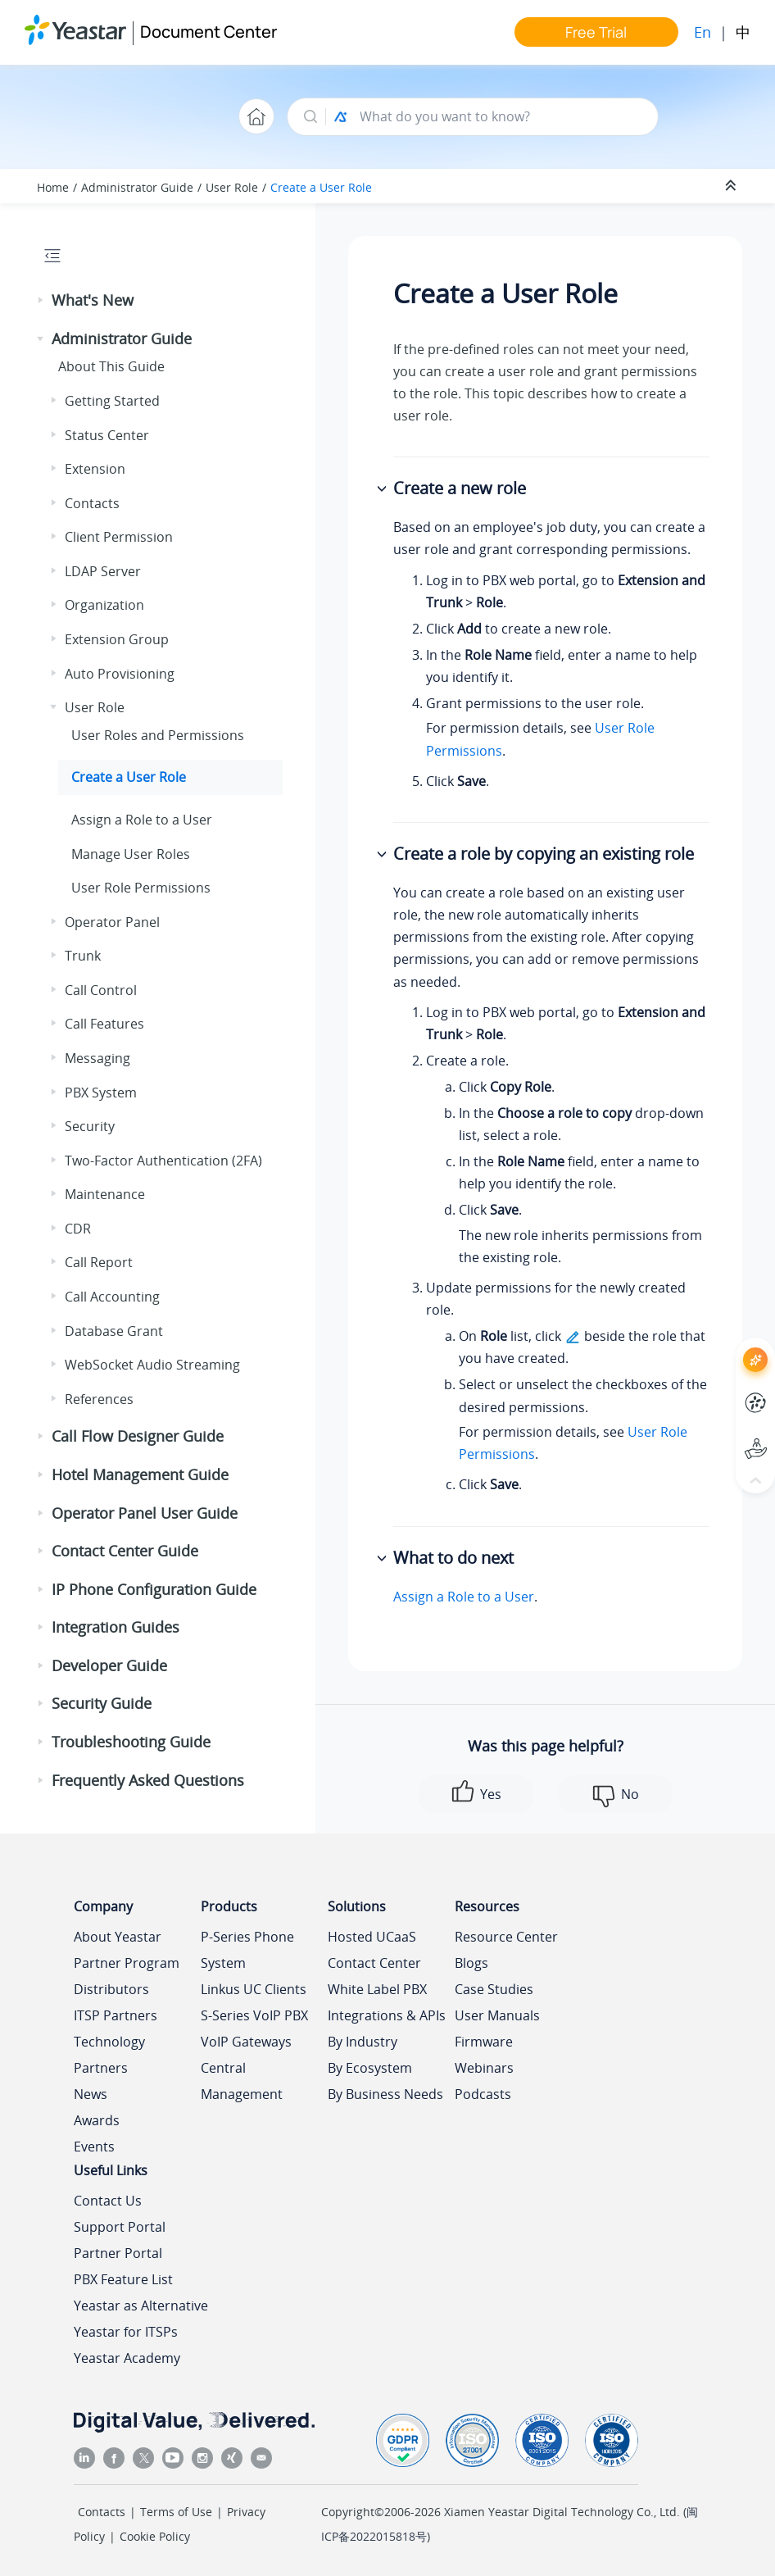 The width and height of the screenshot is (775, 2576). What do you see at coordinates (112, 922) in the screenshot?
I see `Operator Panel` at bounding box center [112, 922].